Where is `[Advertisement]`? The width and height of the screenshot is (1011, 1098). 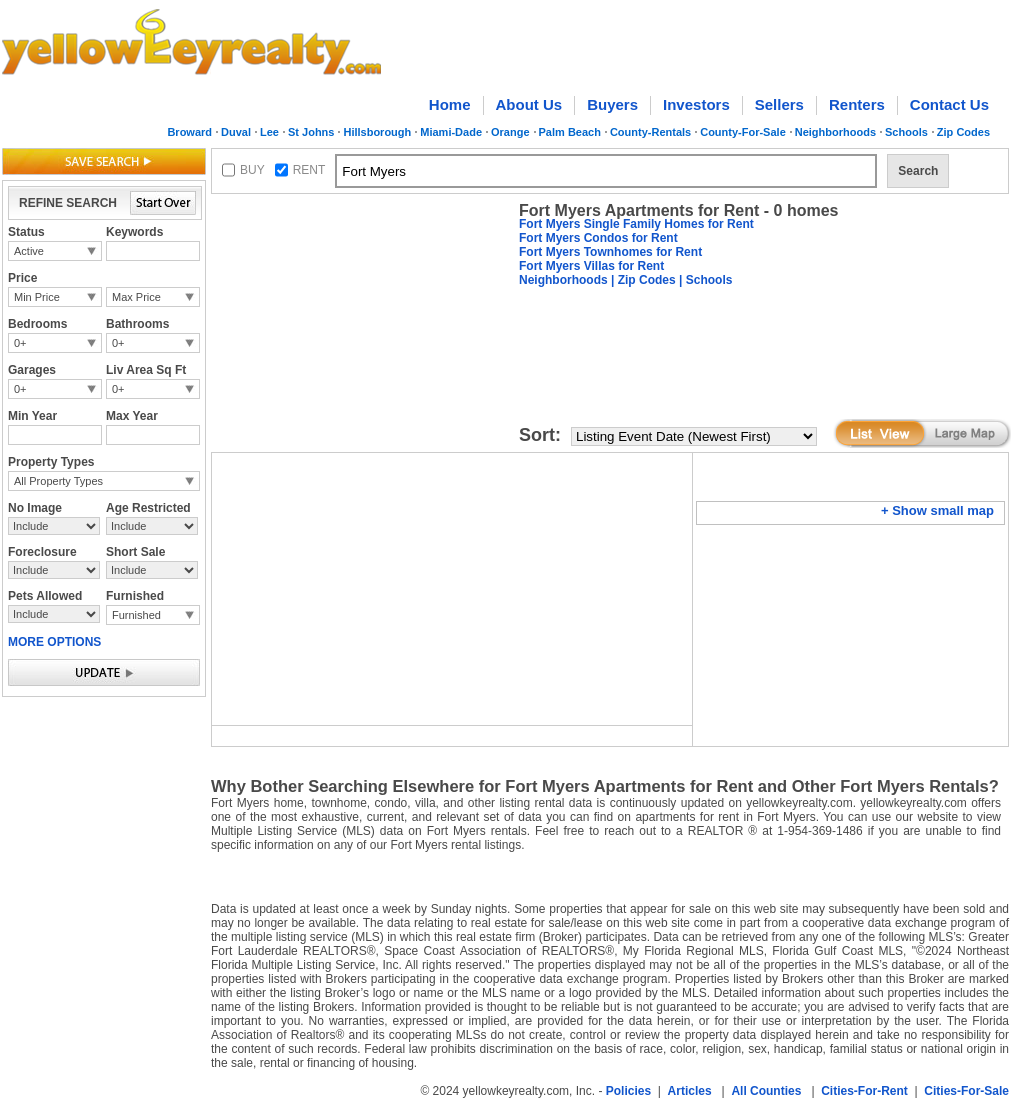 [Advertisement] is located at coordinates (361, 326).